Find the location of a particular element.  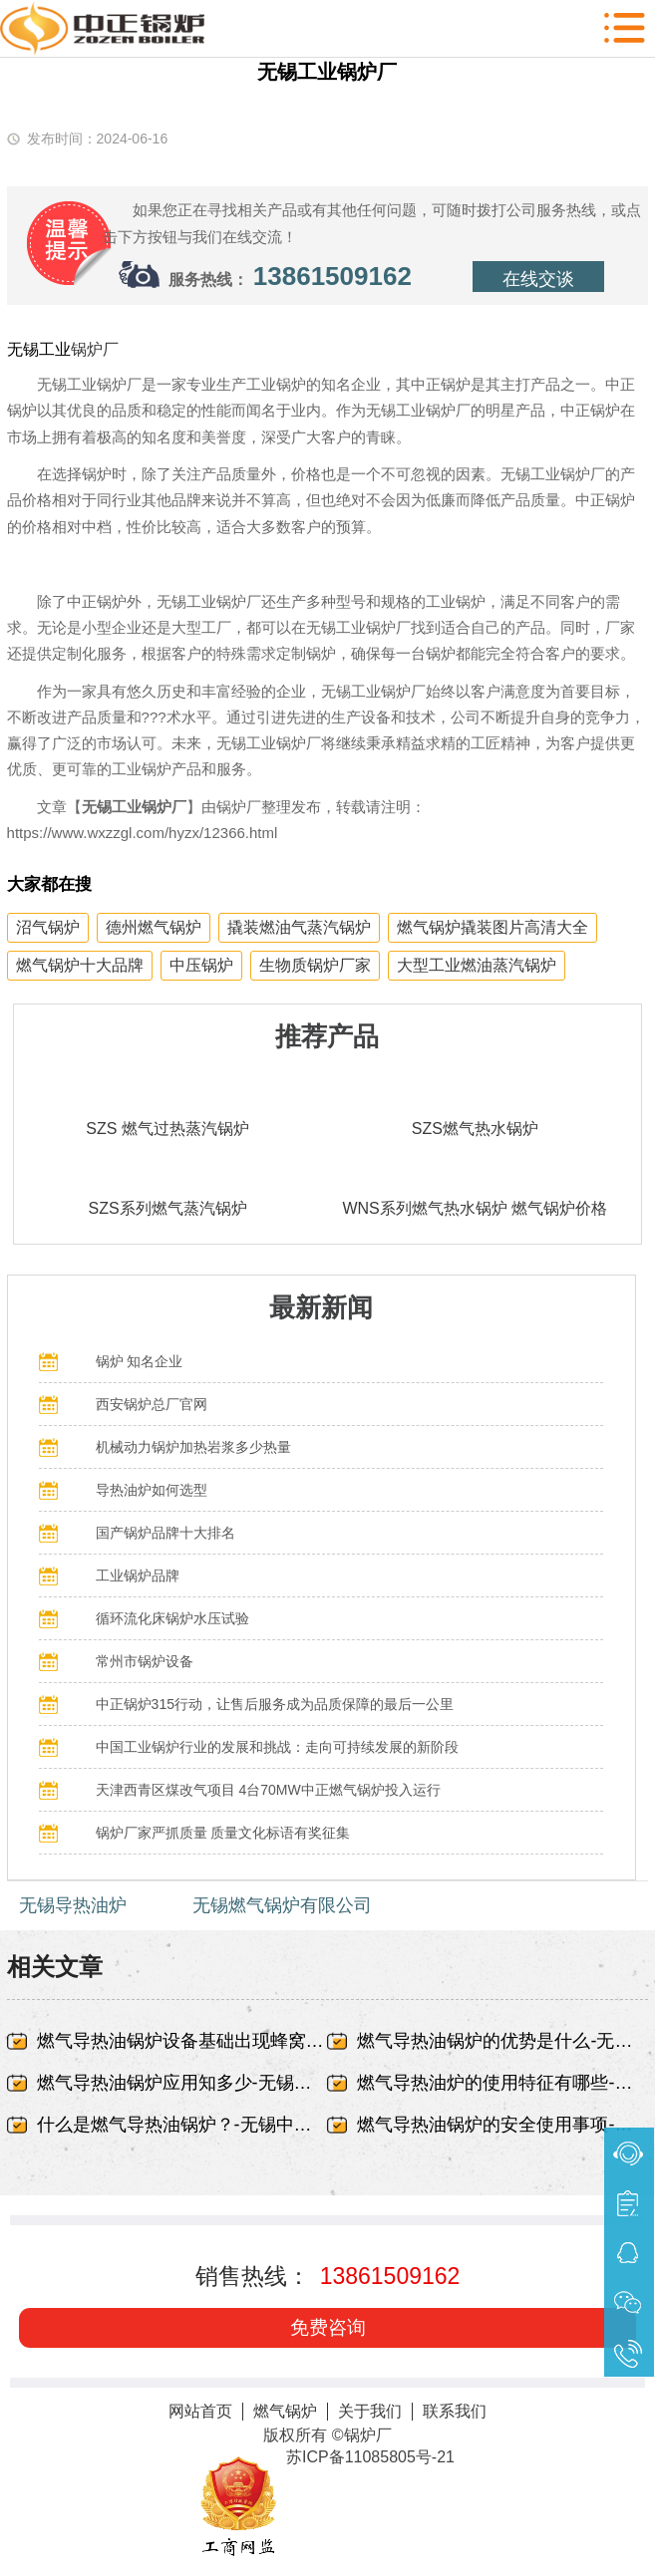

循环流化床锅炉水压试验 is located at coordinates (172, 1618).